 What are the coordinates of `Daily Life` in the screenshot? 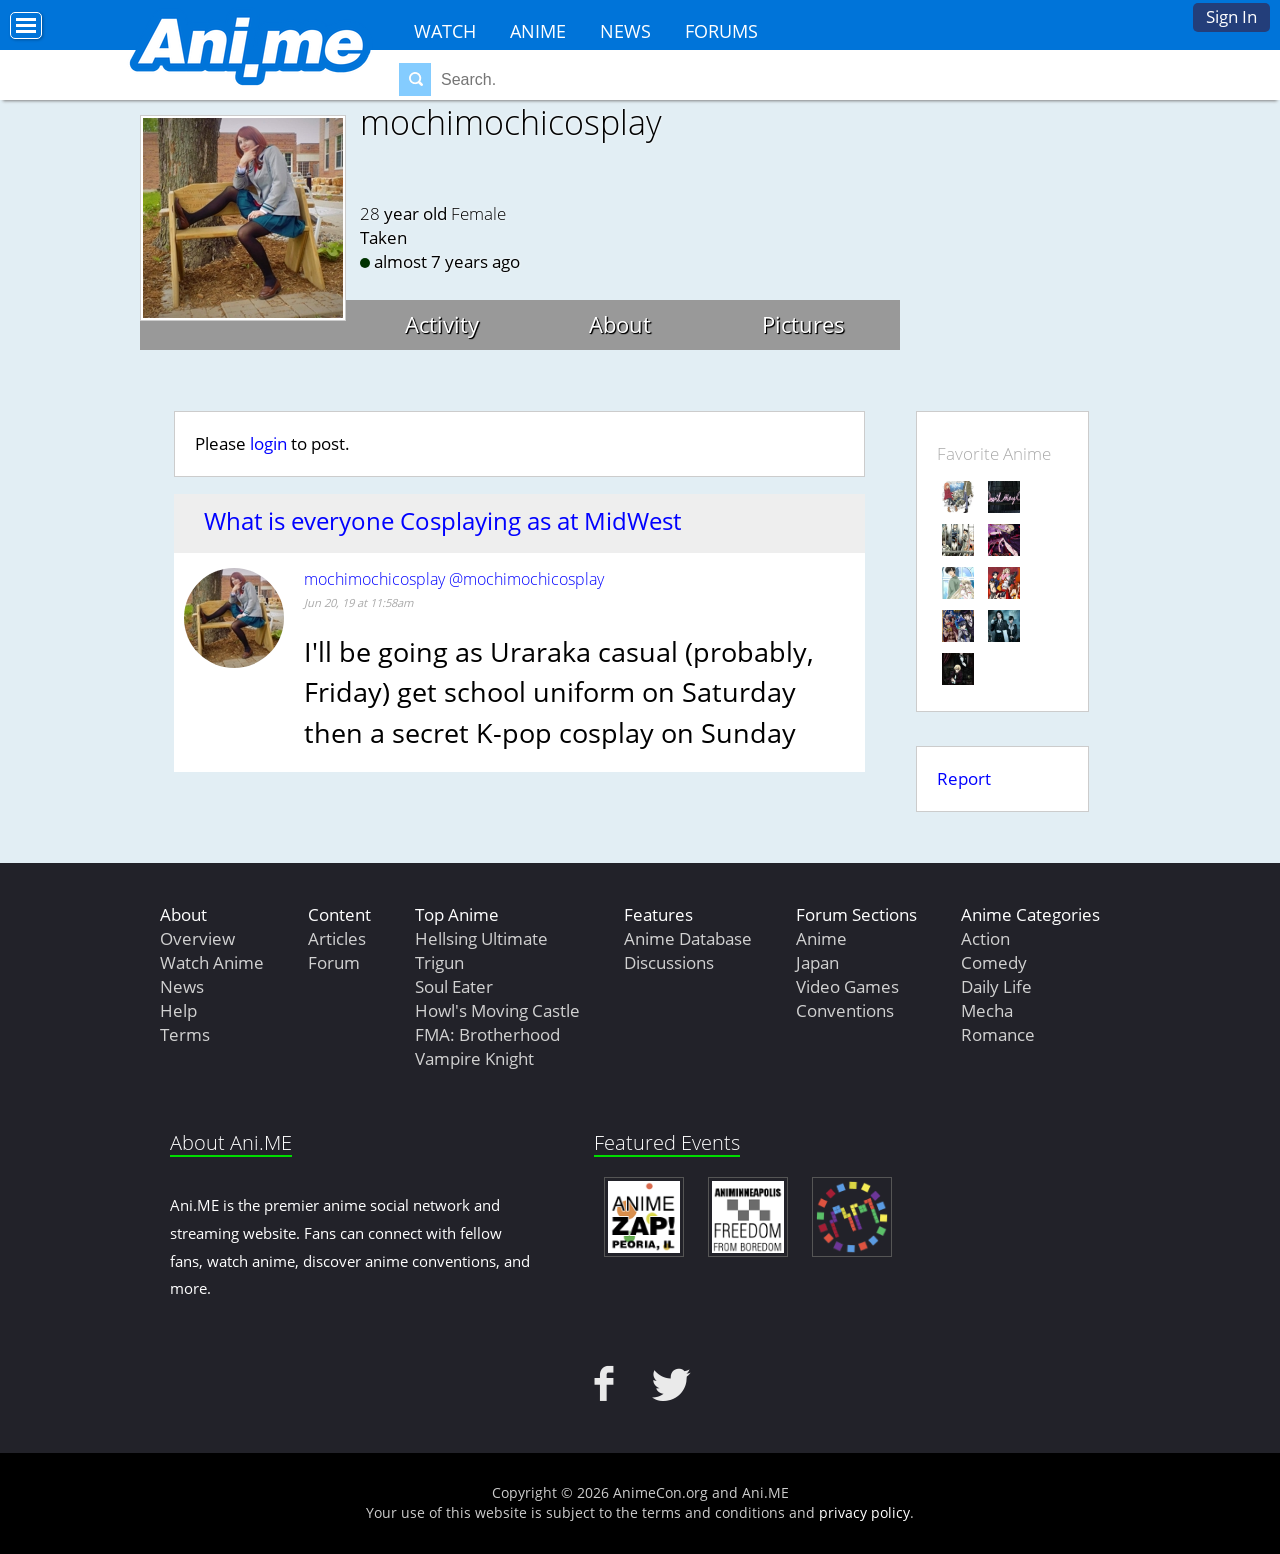 It's located at (996, 986).